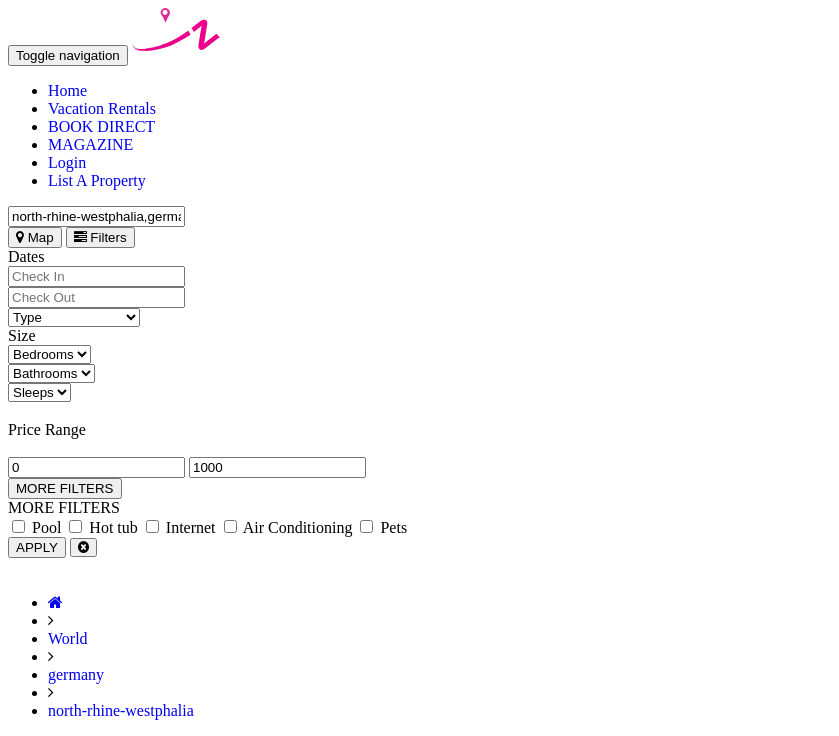 This screenshot has width=839, height=736. Describe the element at coordinates (97, 180) in the screenshot. I see `List A Property` at that location.